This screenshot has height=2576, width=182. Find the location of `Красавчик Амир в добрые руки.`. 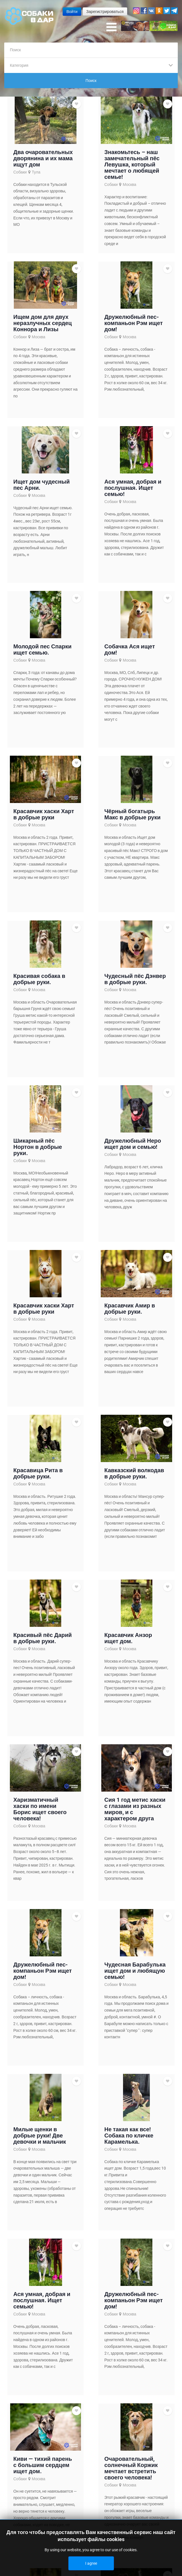

Красавчик Амир в добрые руки. is located at coordinates (129, 1308).